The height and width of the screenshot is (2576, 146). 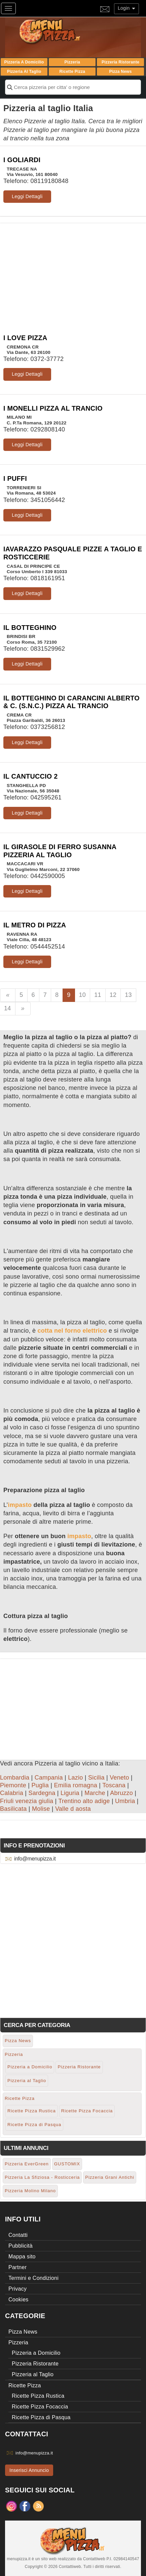 I want to click on Umbria, so click(x=125, y=1801).